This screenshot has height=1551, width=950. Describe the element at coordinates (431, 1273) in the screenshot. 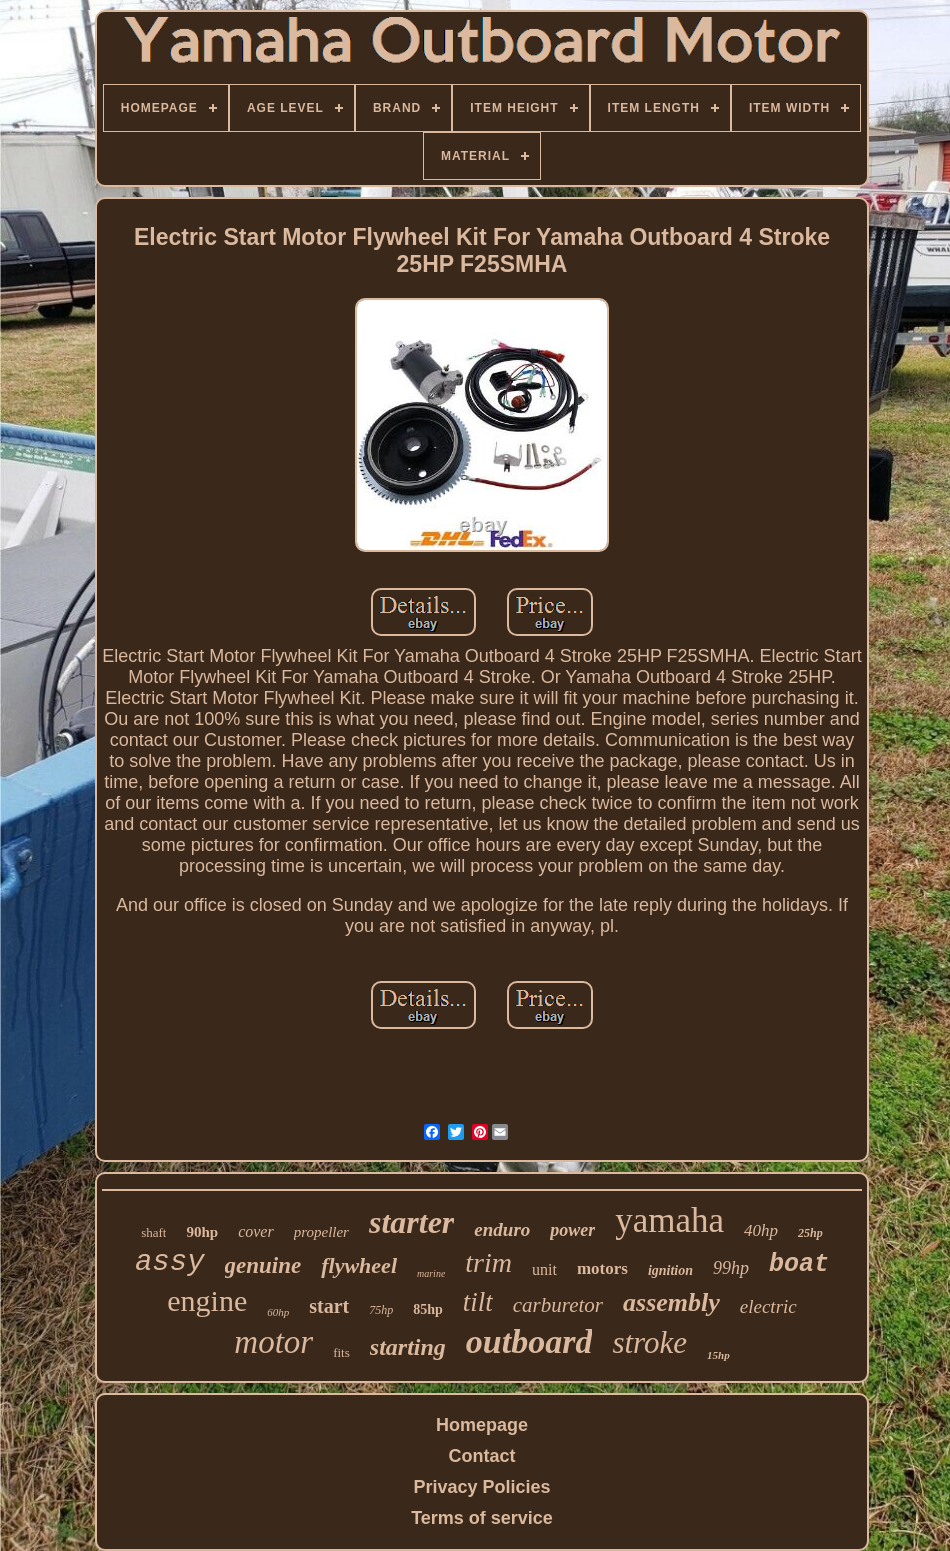

I see `marine` at that location.